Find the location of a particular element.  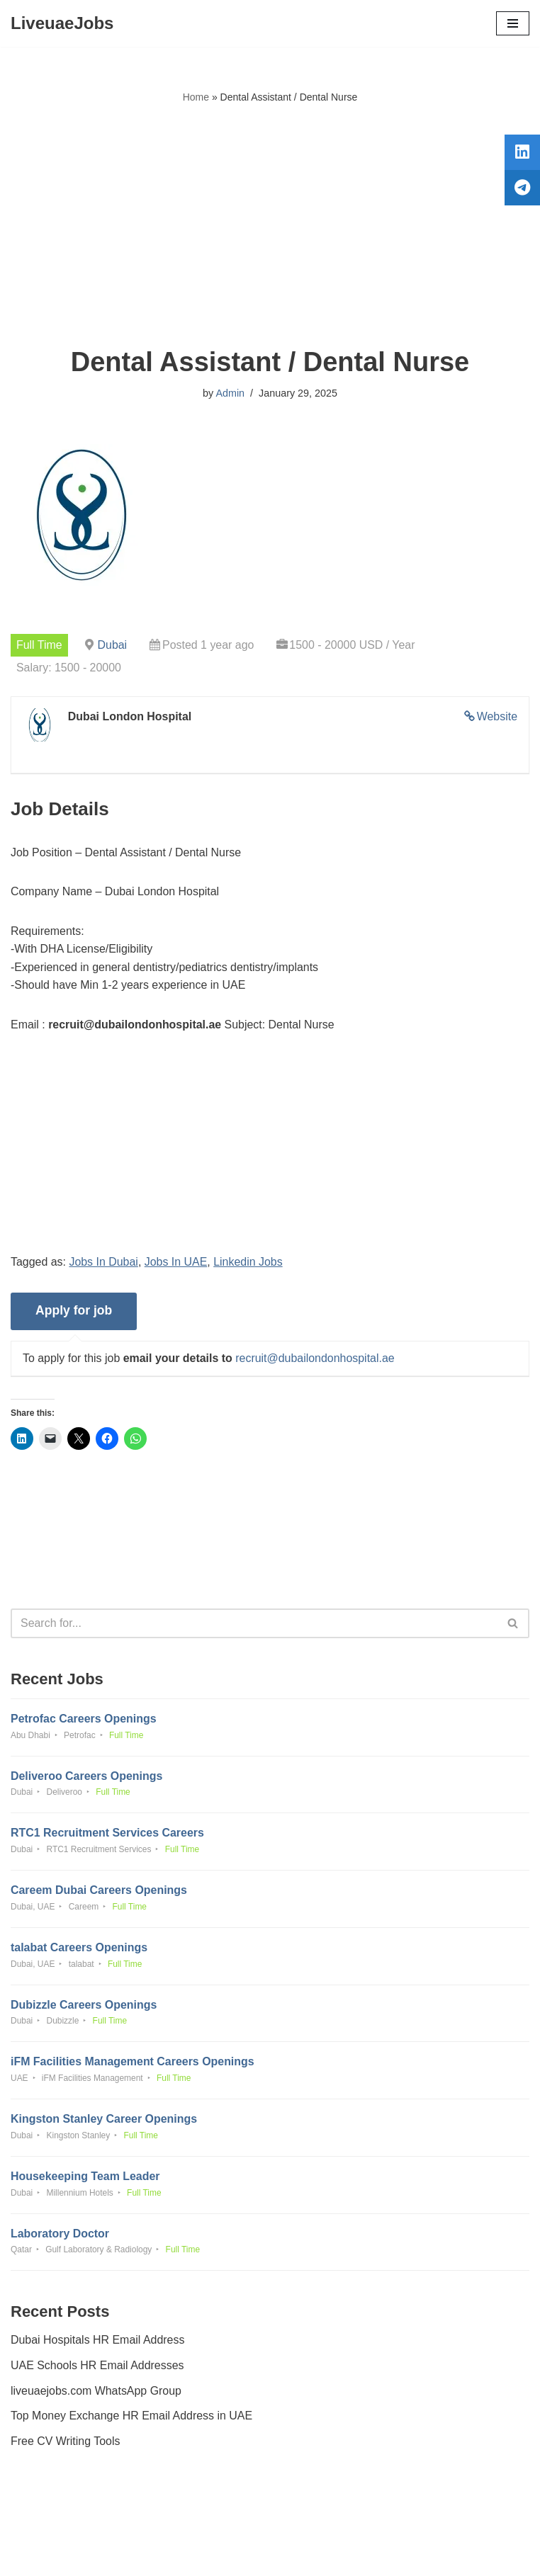

Free CV Writing Tools is located at coordinates (65, 2444).